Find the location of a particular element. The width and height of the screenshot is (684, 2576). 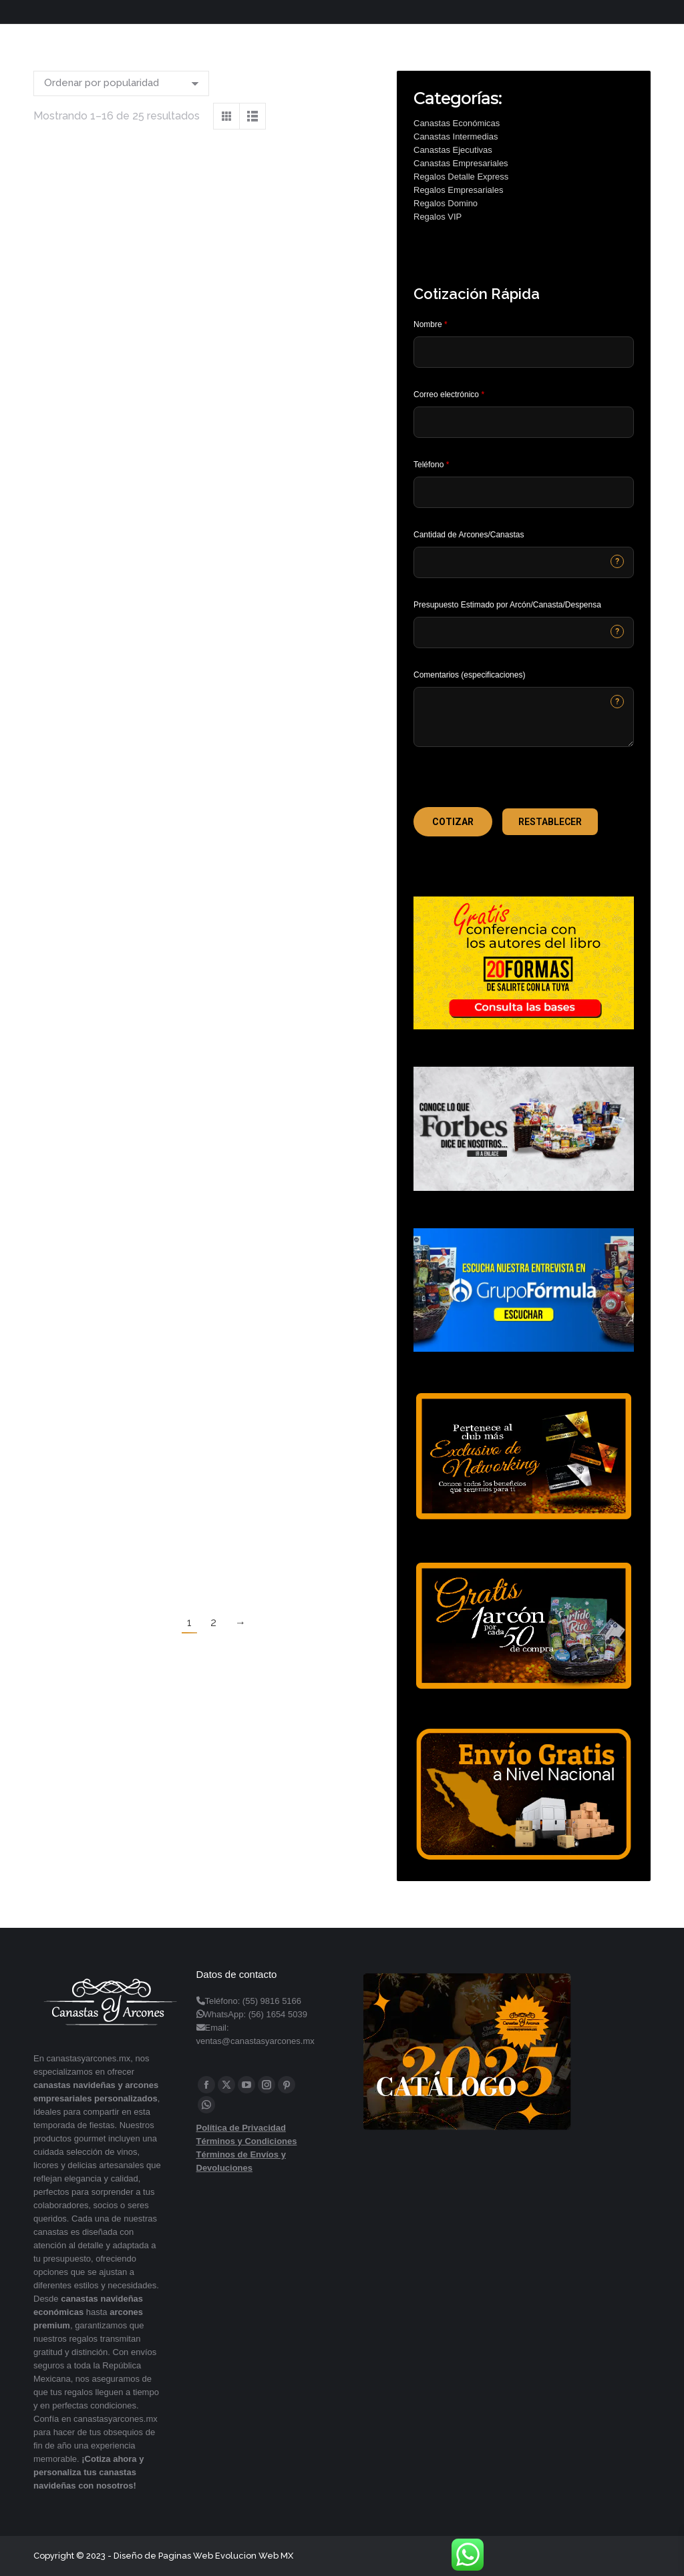

Presupuesto Estimado por Arcón/Canasta/Despensa is located at coordinates (507, 604).